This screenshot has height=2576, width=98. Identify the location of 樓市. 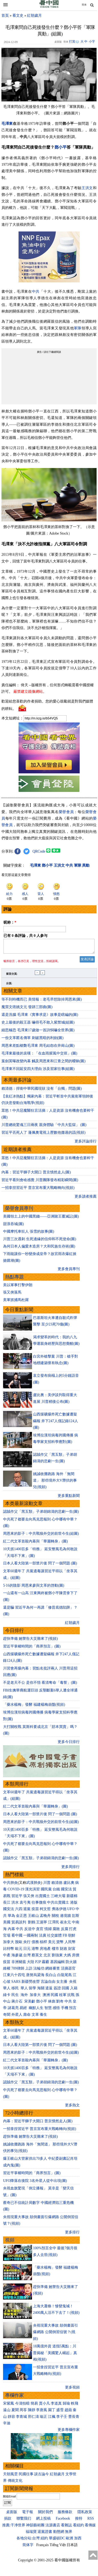
(55, 1951).